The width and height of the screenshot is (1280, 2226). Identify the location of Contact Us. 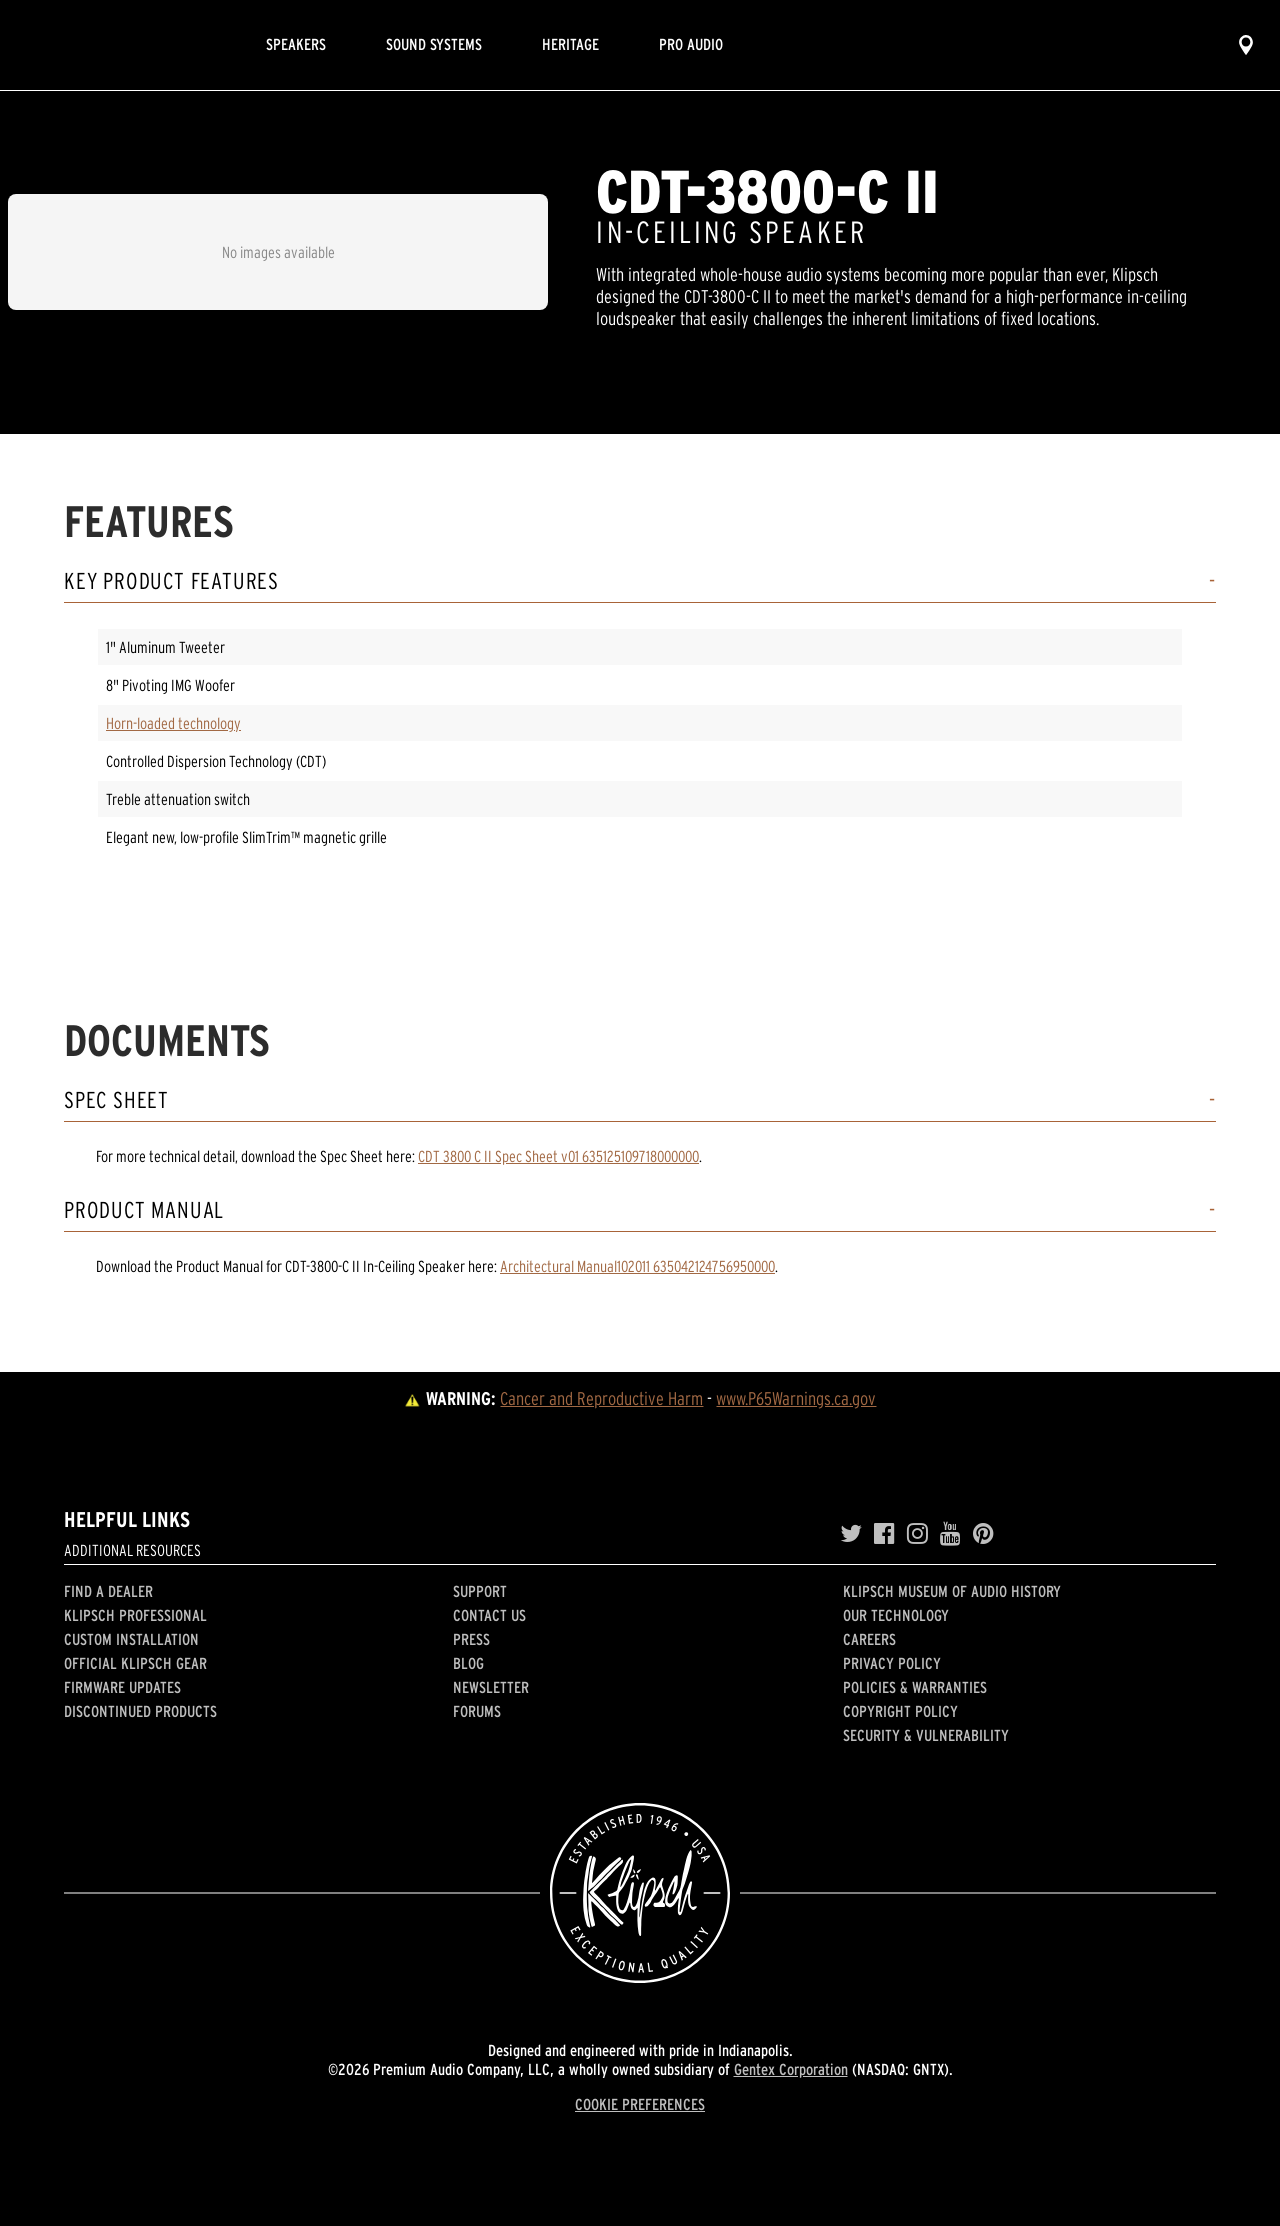
(489, 1615).